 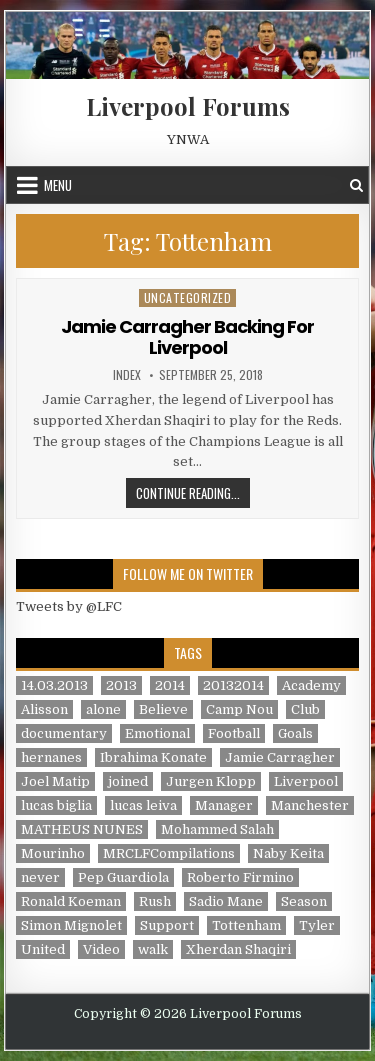 I want to click on Mourinho [Mourinho (1 item)], so click(x=53, y=853).